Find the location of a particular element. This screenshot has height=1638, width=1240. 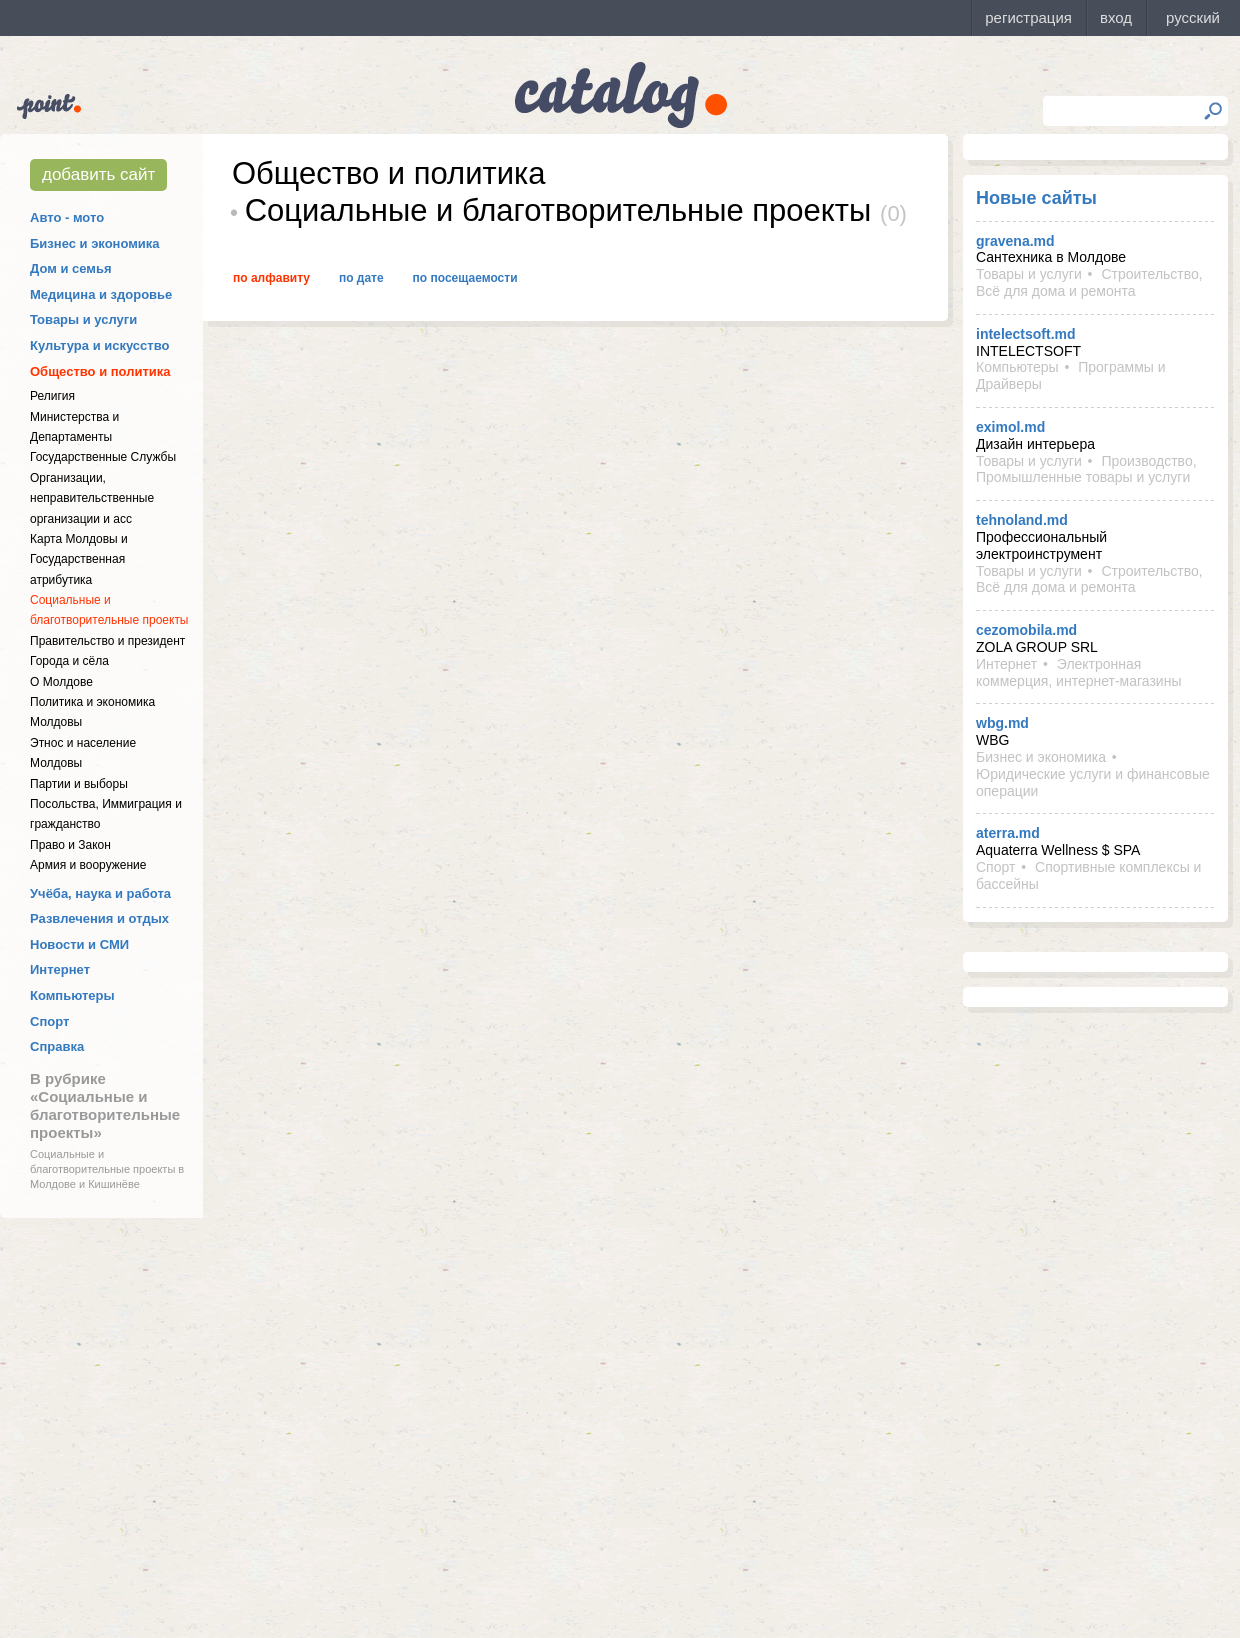

Общество и политика is located at coordinates (100, 371).